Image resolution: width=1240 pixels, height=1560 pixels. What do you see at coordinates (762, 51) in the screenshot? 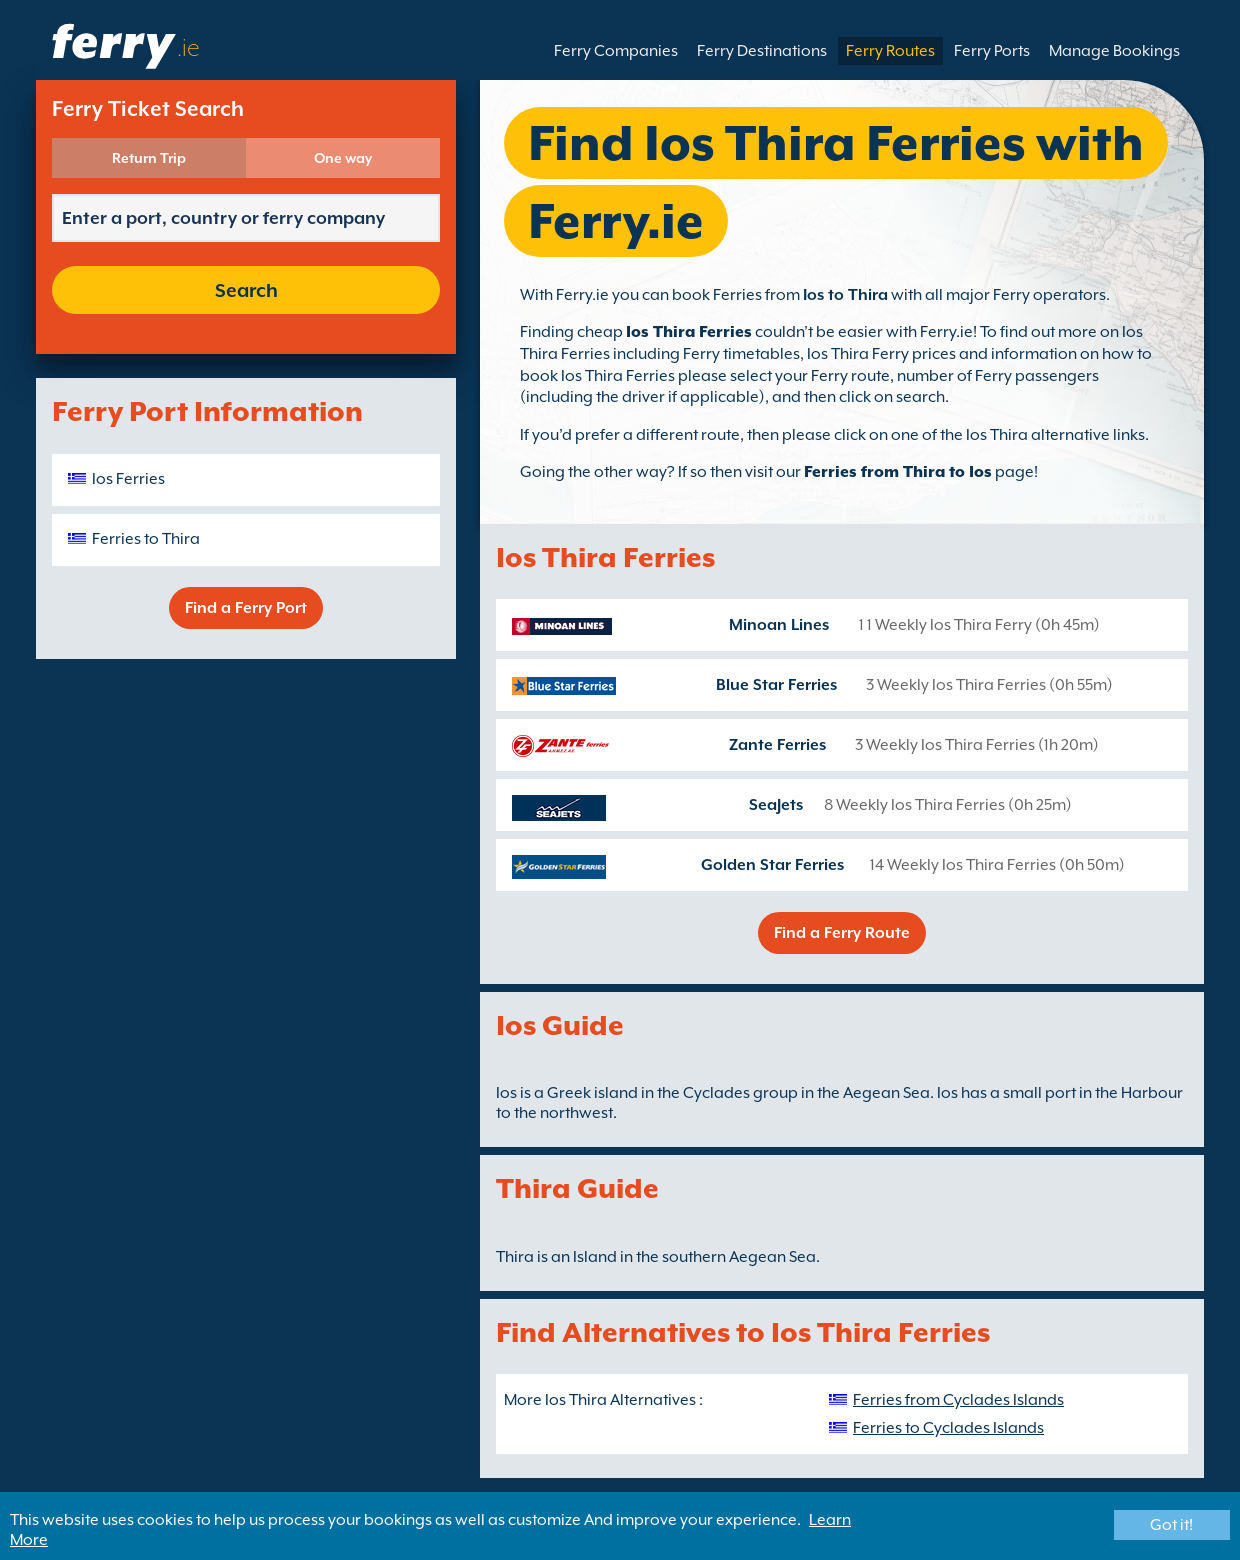
I see `Ferry Destinations` at bounding box center [762, 51].